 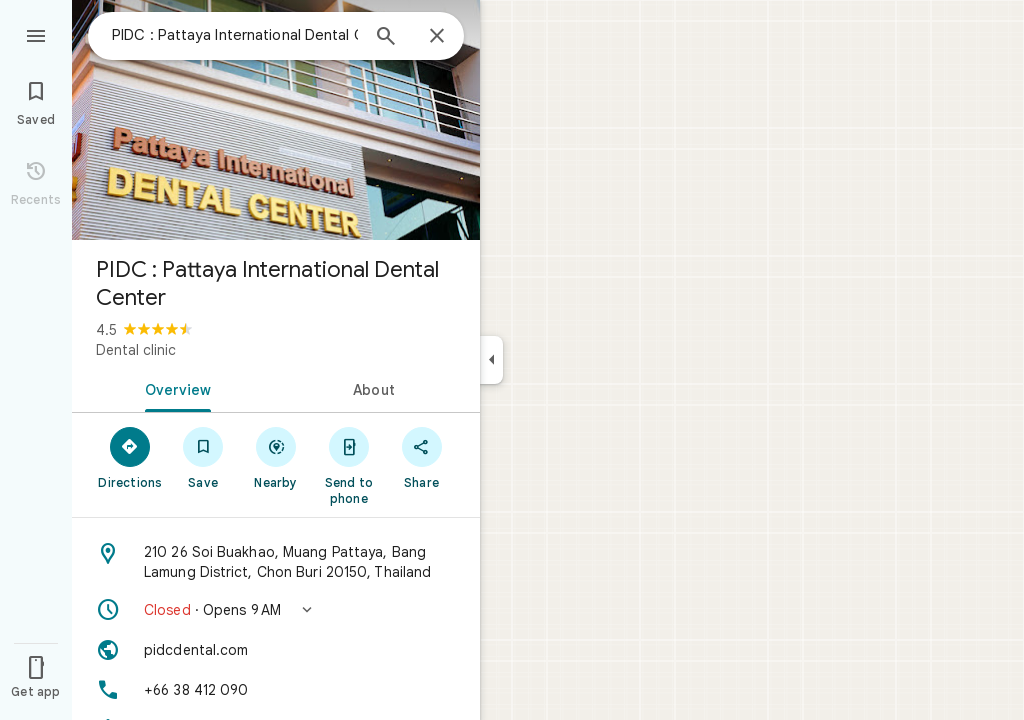 I want to click on [Send to phone], so click(x=348, y=465).